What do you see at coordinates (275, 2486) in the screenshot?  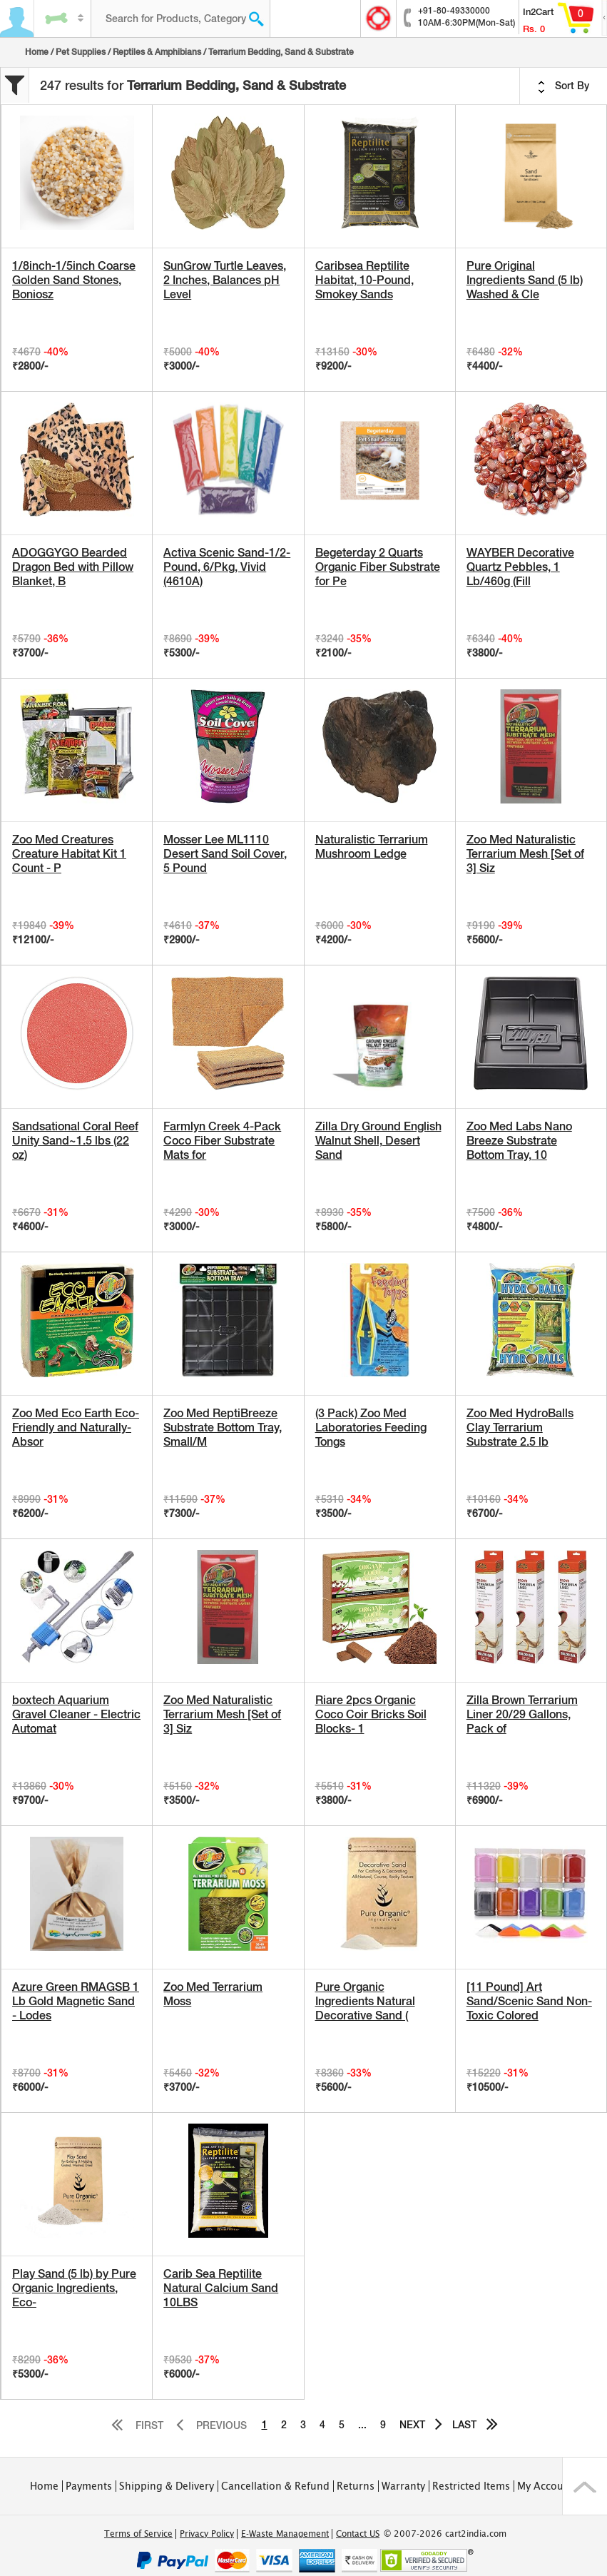 I see `Cancellation & Refund` at bounding box center [275, 2486].